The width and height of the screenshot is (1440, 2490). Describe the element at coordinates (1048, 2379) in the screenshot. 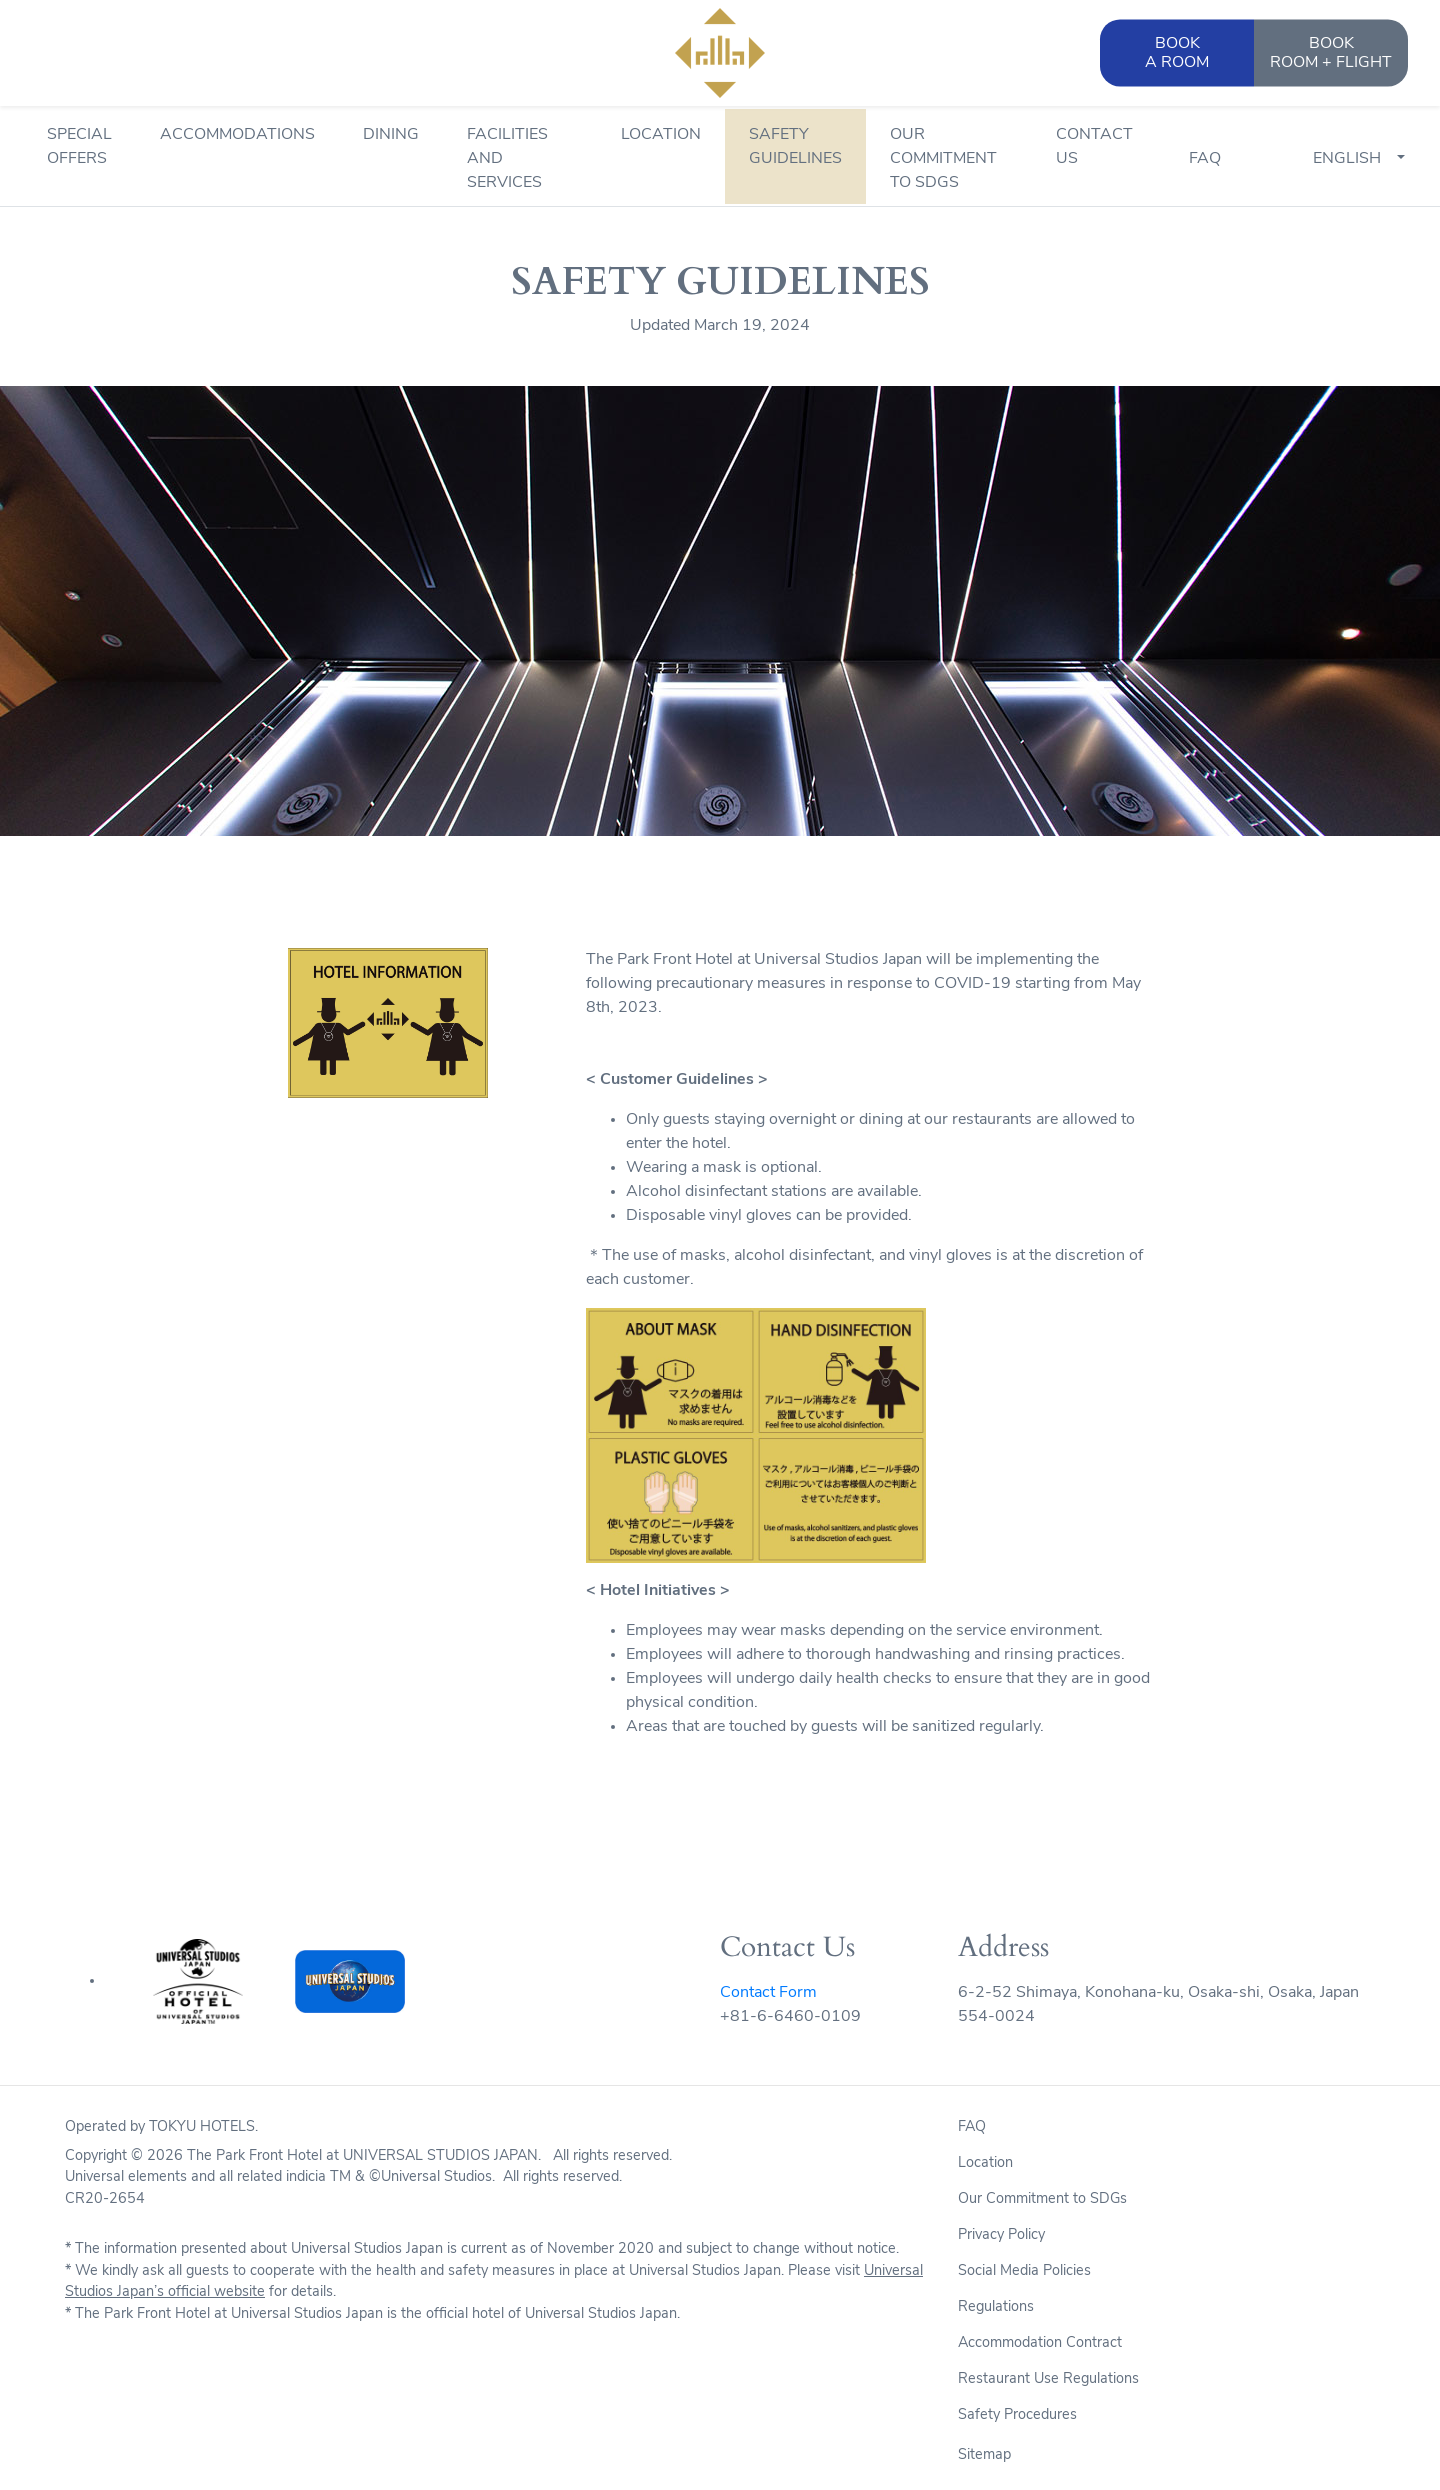

I see `Restaurant Use Regulations` at that location.